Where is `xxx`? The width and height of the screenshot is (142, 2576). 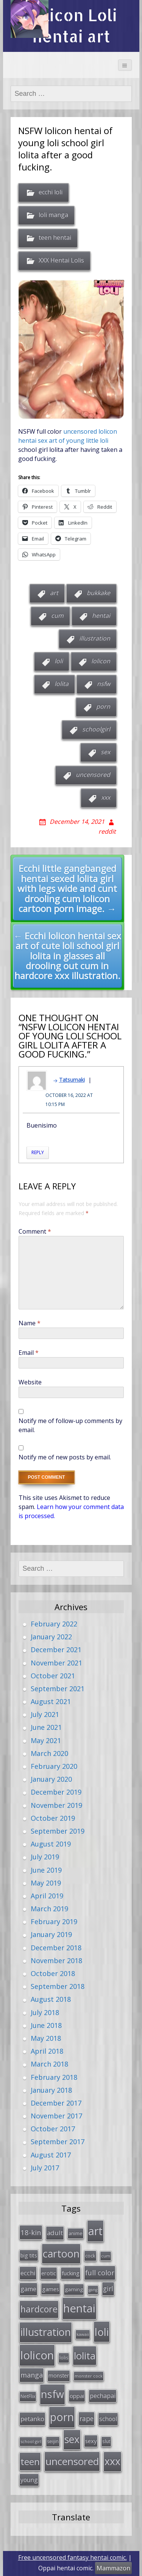 xxx is located at coordinates (105, 797).